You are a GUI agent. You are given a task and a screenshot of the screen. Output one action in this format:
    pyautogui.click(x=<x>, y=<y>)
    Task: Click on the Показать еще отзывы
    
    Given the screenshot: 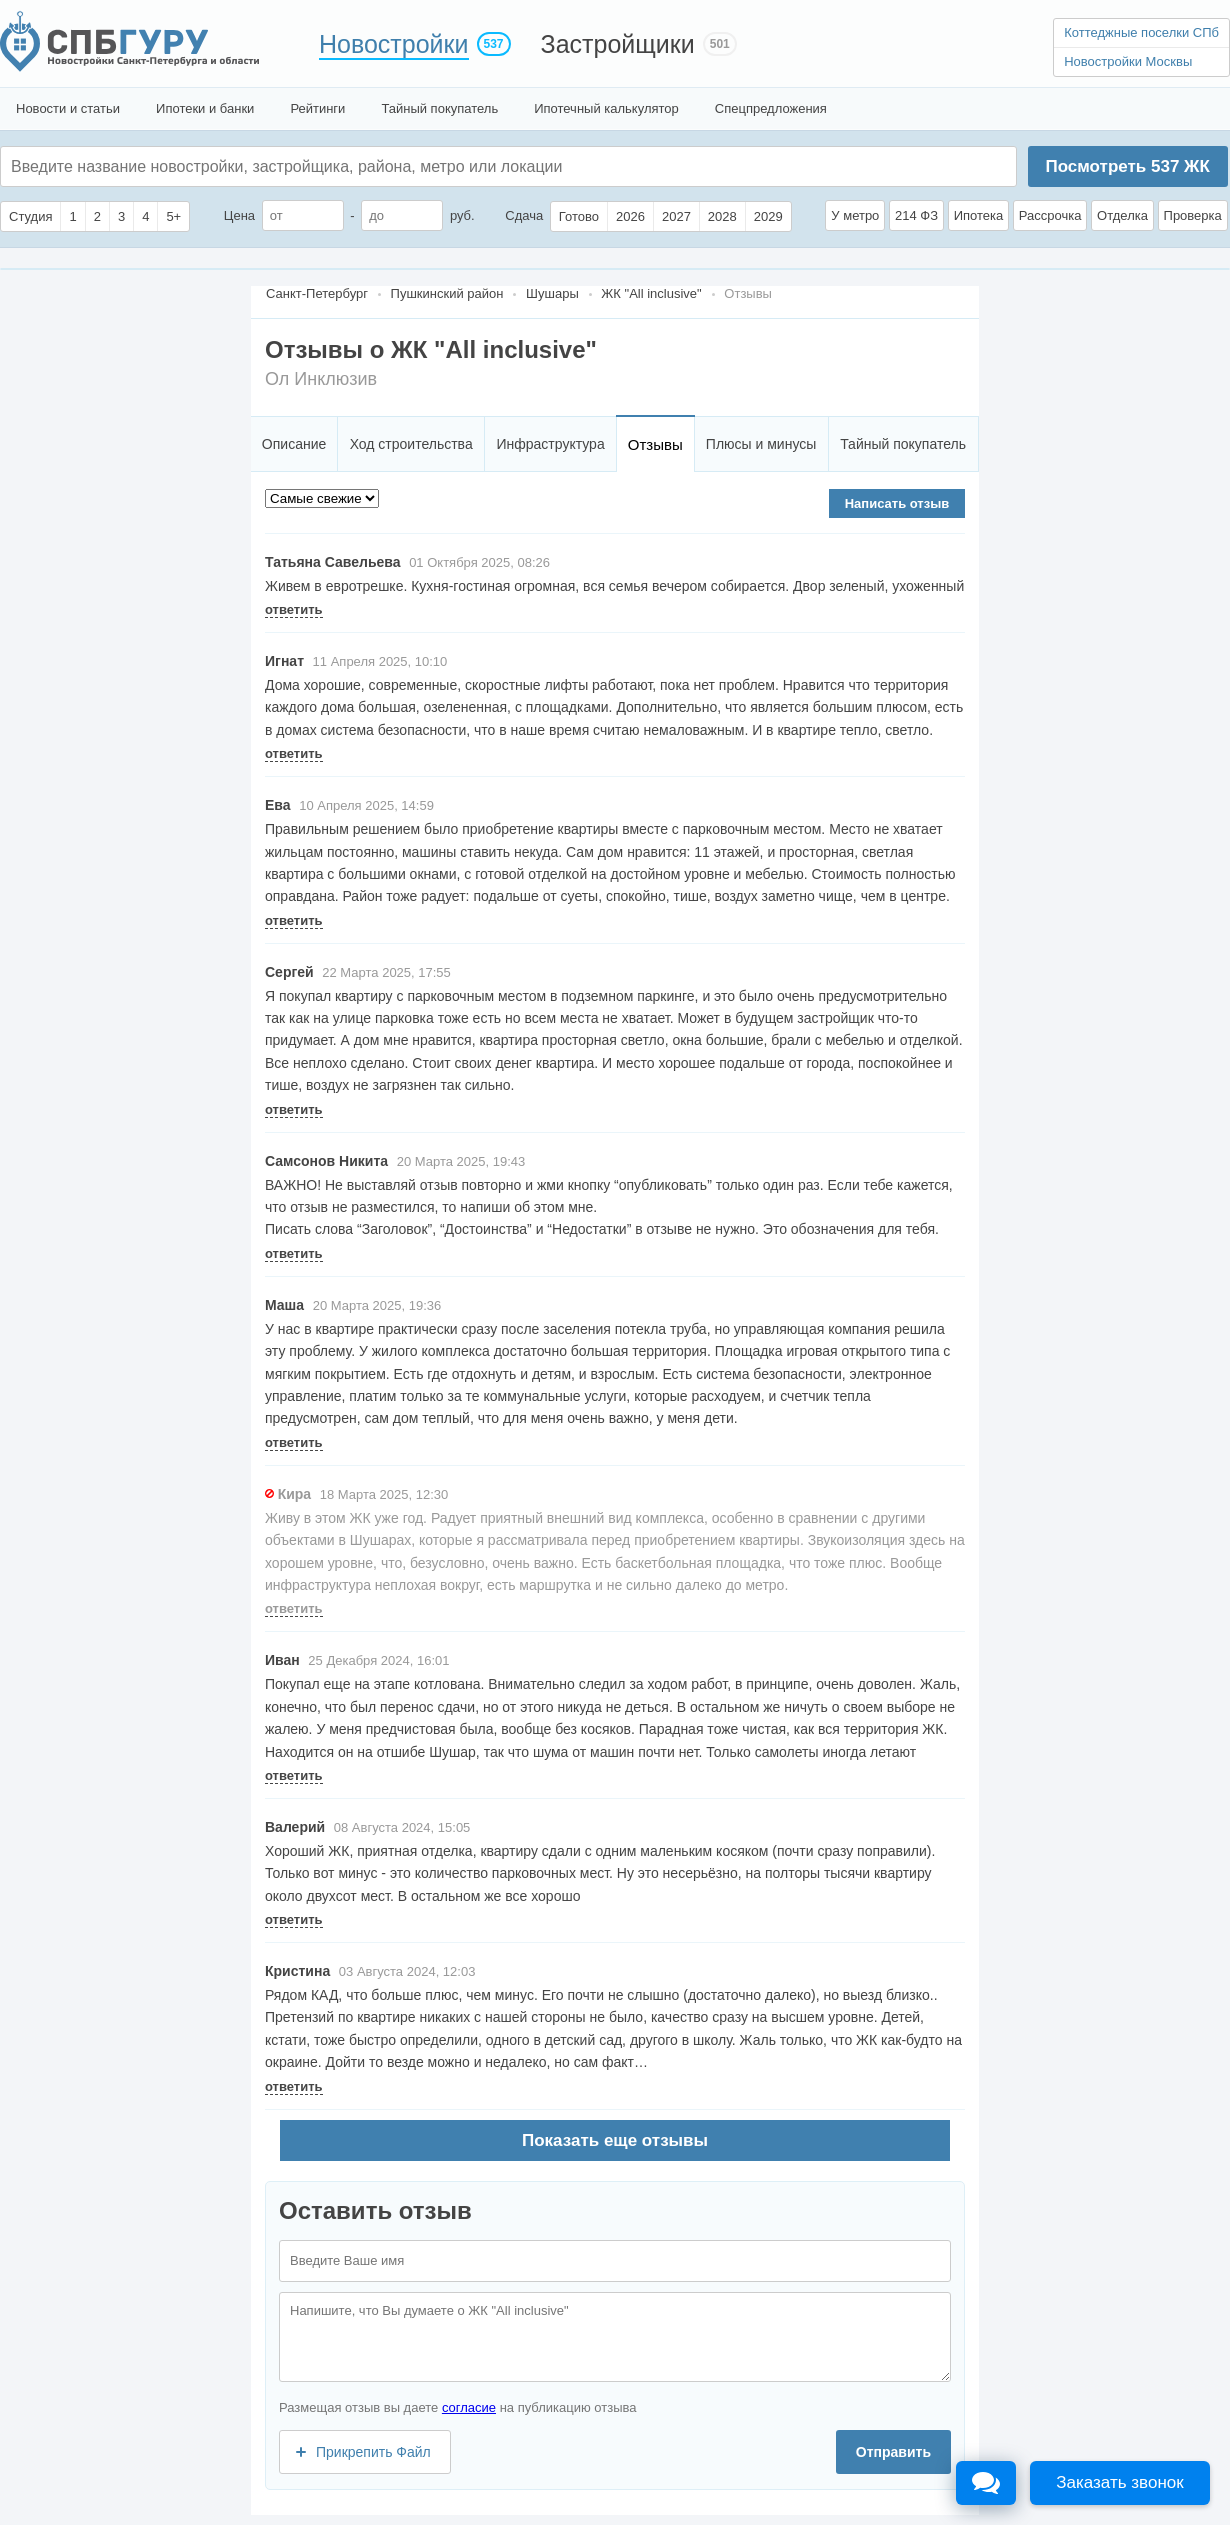 What is the action you would take?
    pyautogui.click(x=615, y=2140)
    